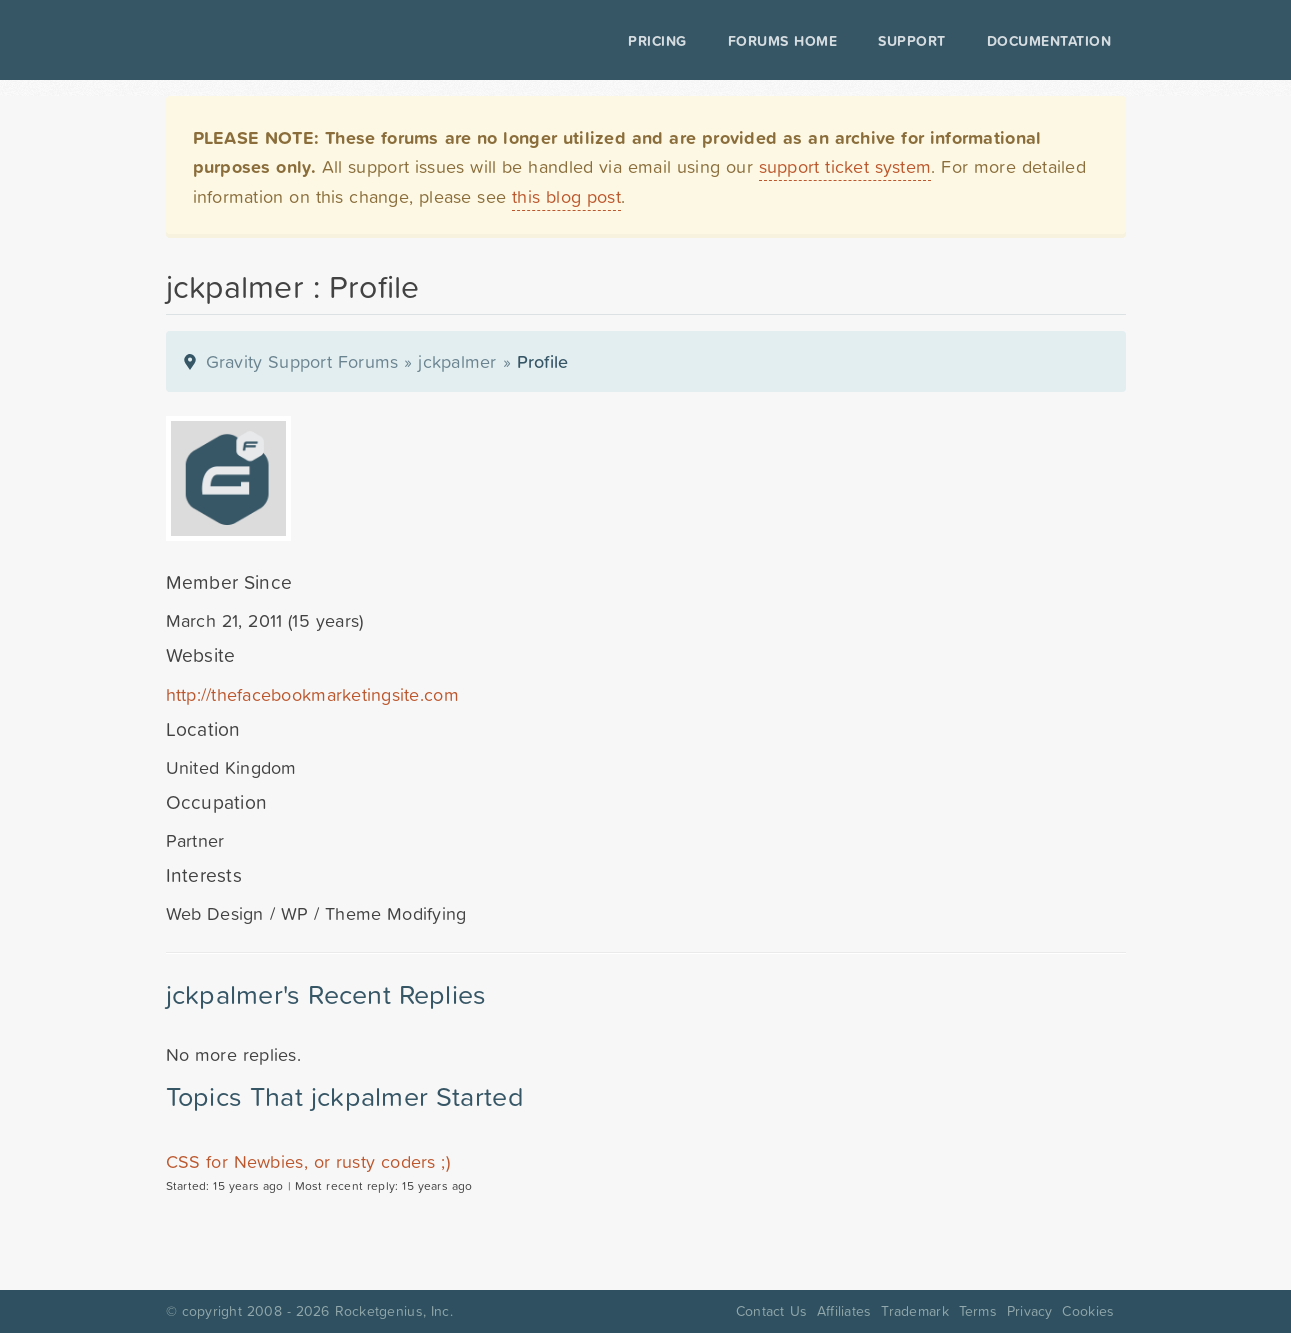  Describe the element at coordinates (1030, 1311) in the screenshot. I see `Privacy` at that location.